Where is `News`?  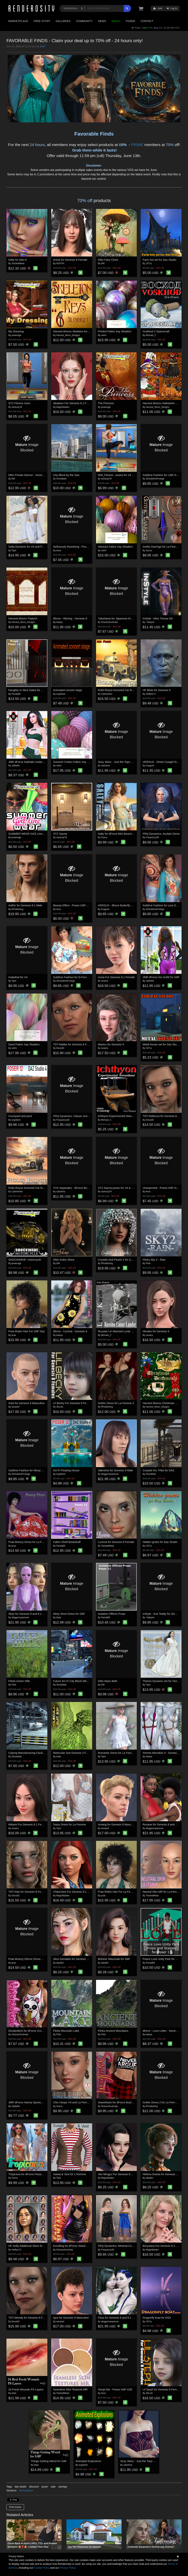 News is located at coordinates (102, 21).